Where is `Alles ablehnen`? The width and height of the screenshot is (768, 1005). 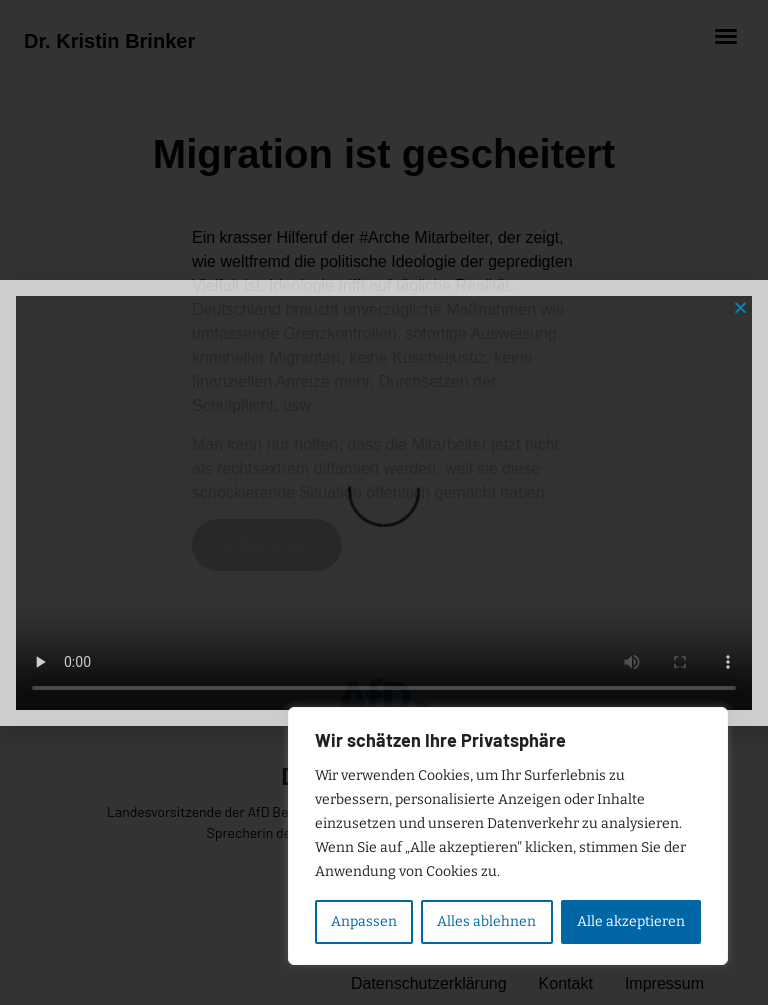
Alles ablehnen is located at coordinates (486, 921).